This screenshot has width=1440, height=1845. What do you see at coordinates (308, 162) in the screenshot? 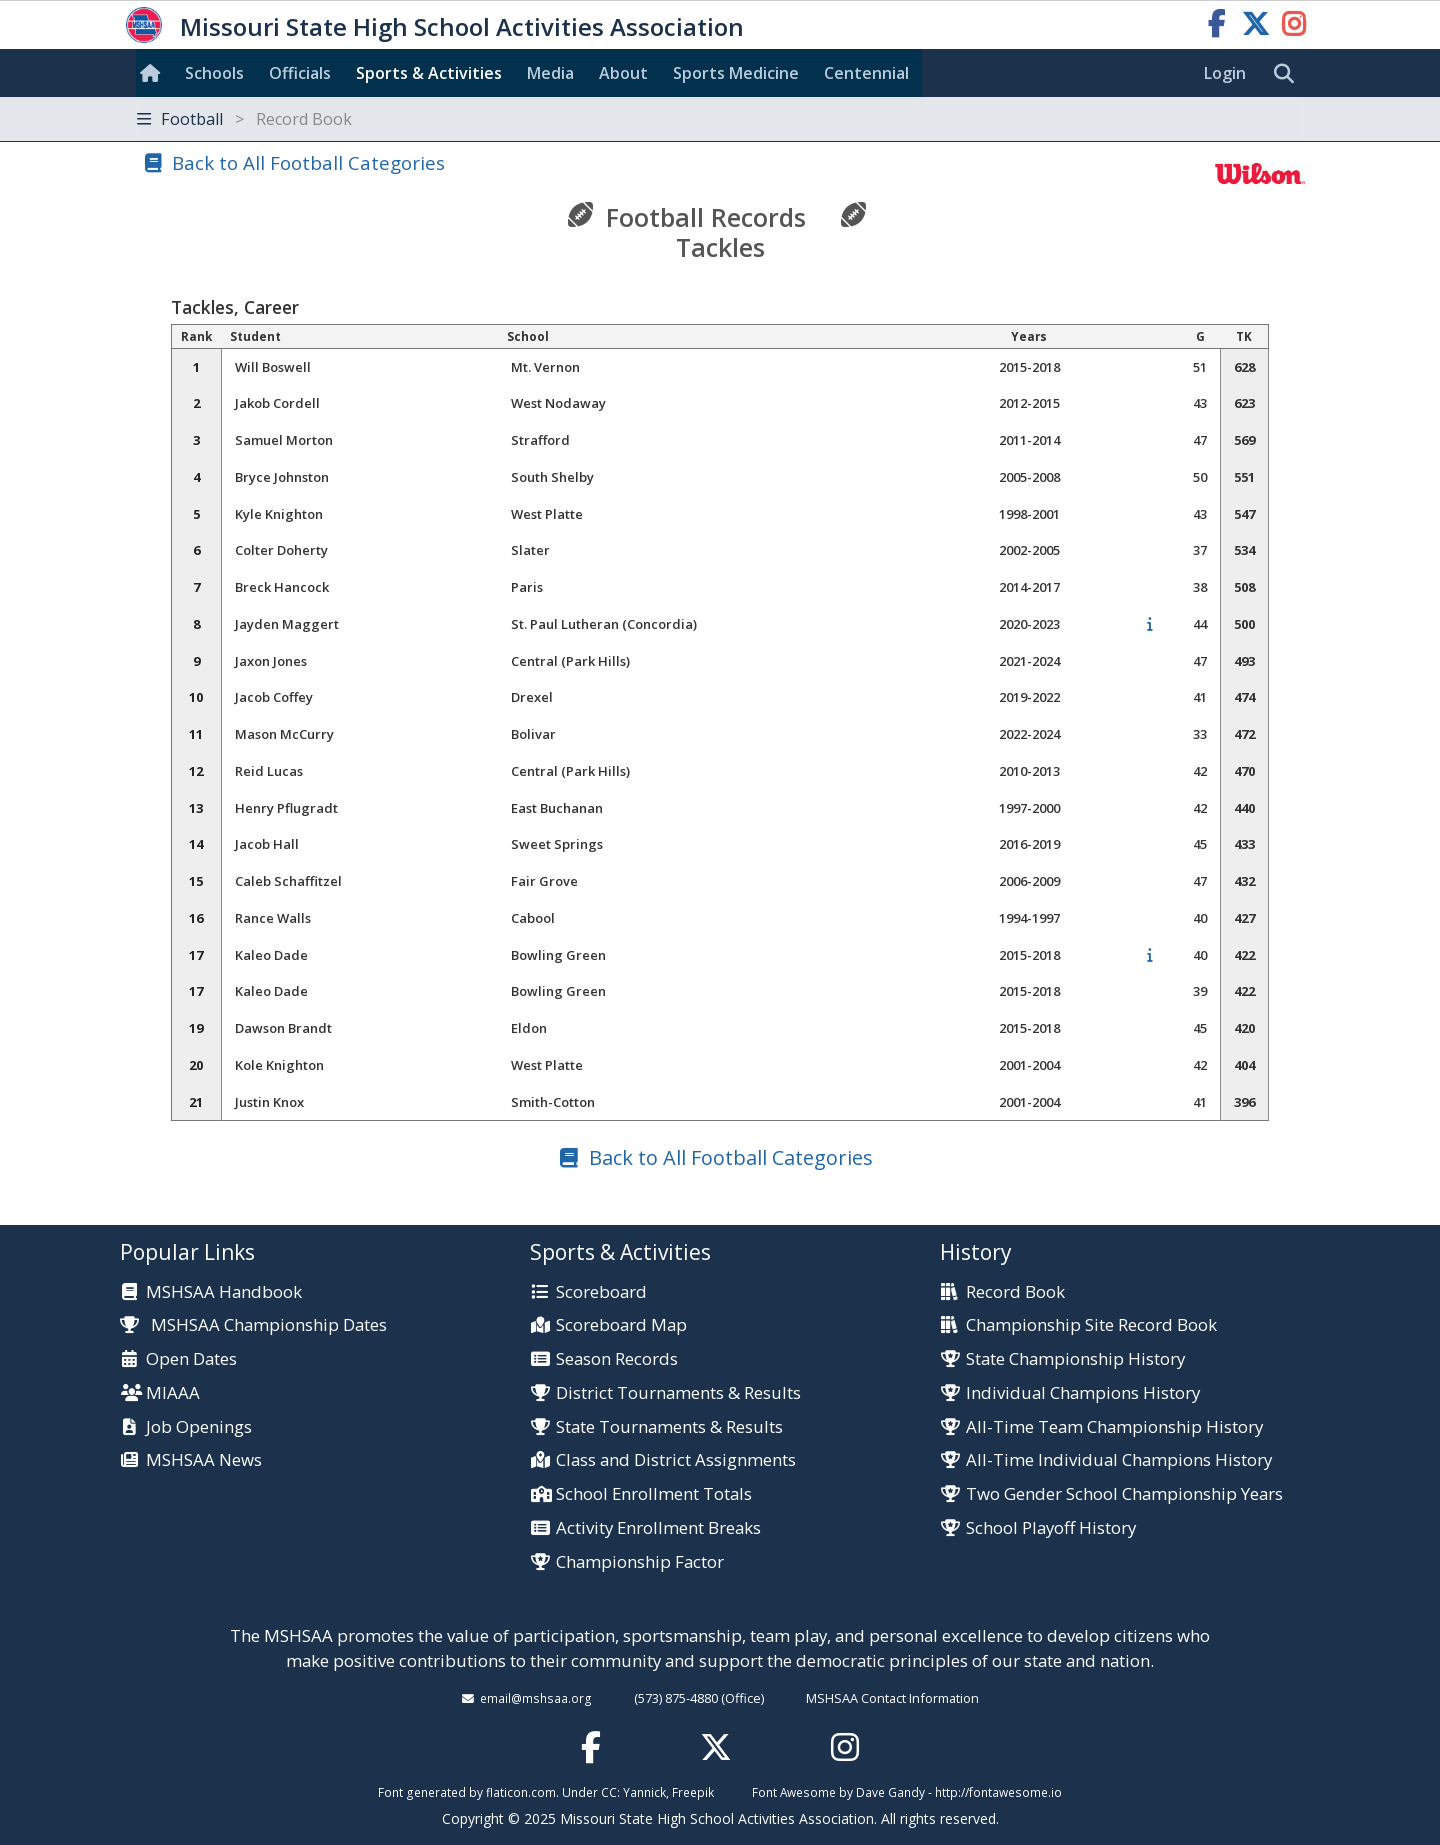
I see `Back to All Football Categories` at bounding box center [308, 162].